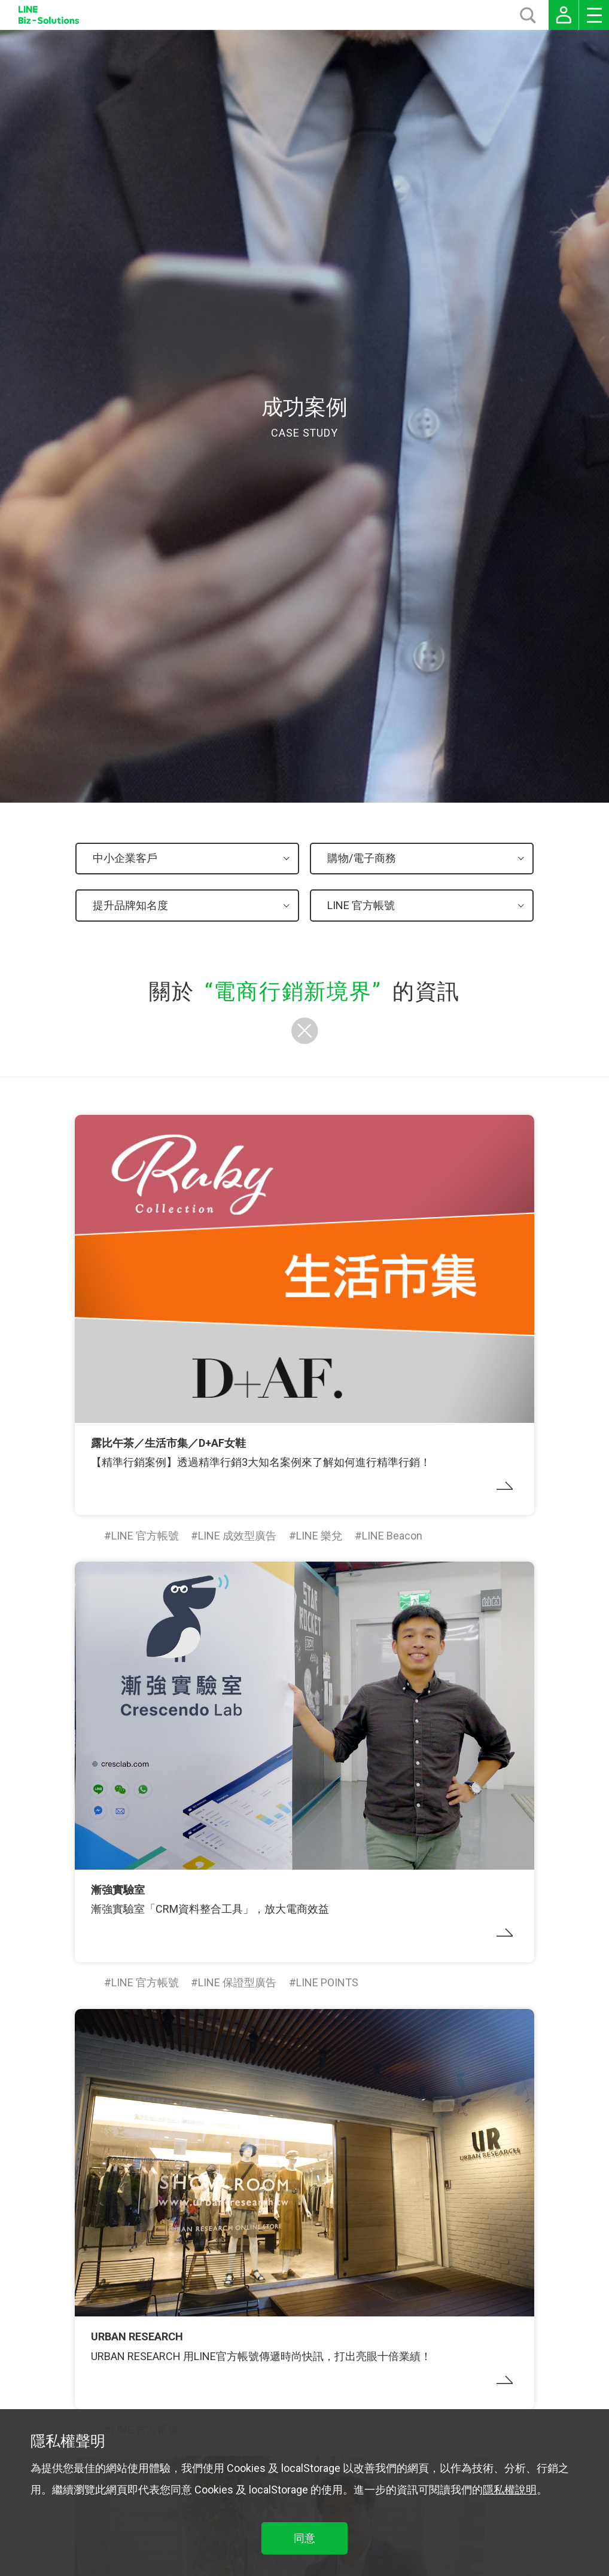 Image resolution: width=609 pixels, height=2576 pixels. Describe the element at coordinates (145, 1535) in the screenshot. I see `LINE 官方帳號` at that location.